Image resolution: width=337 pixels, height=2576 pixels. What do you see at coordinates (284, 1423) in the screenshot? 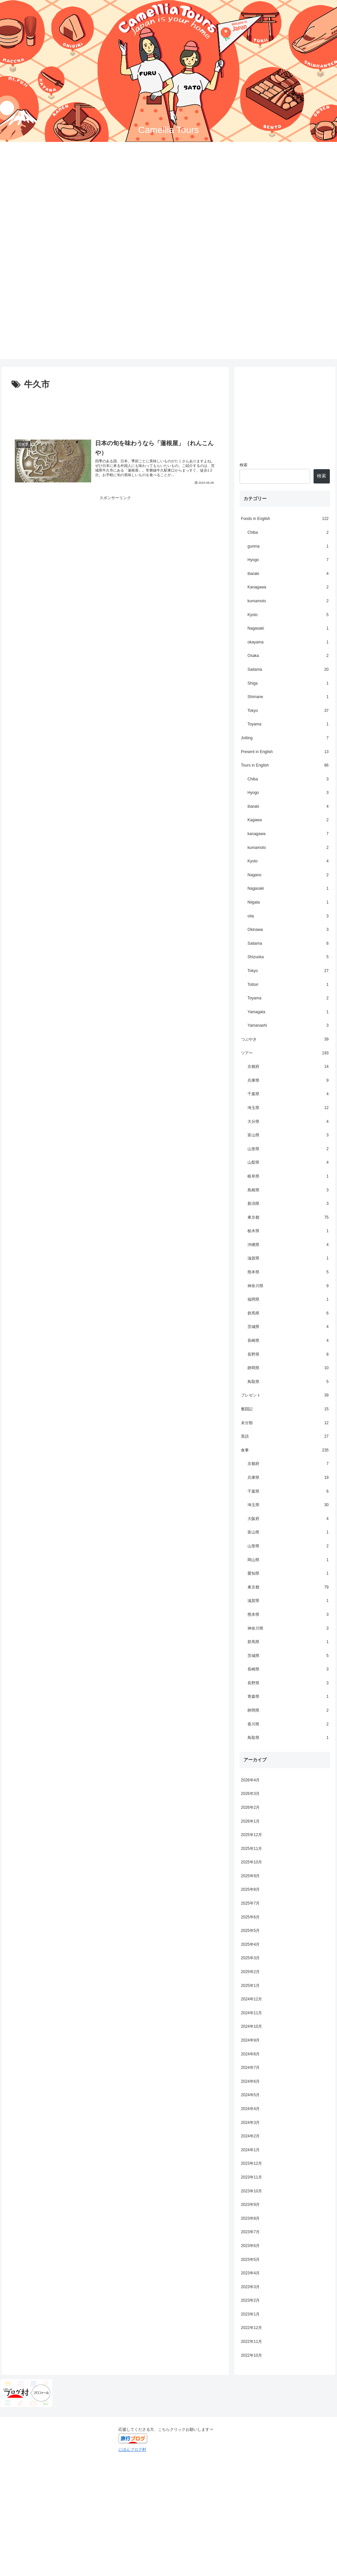
I see `未分類` at bounding box center [284, 1423].